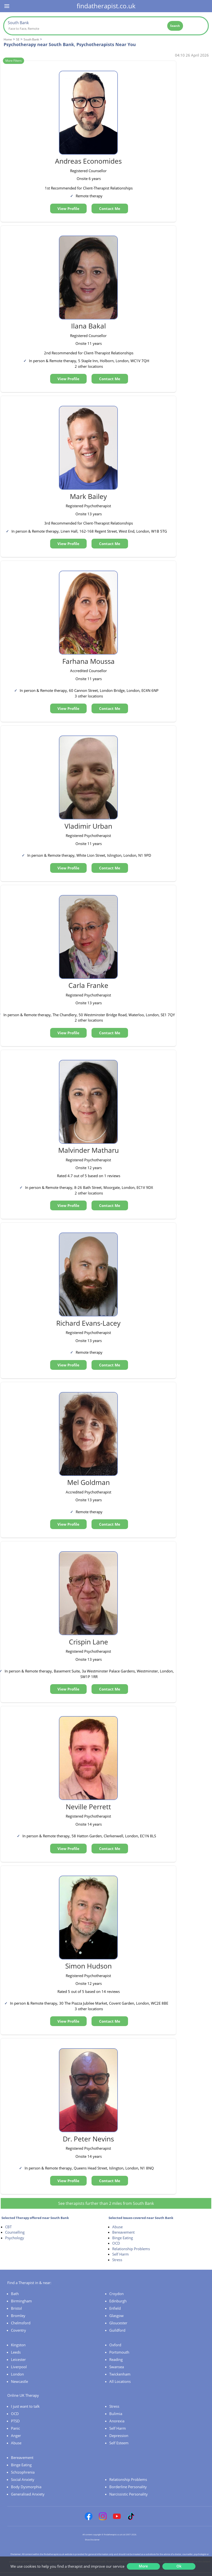 This screenshot has width=212, height=2576. I want to click on Anorexia, so click(116, 2420).